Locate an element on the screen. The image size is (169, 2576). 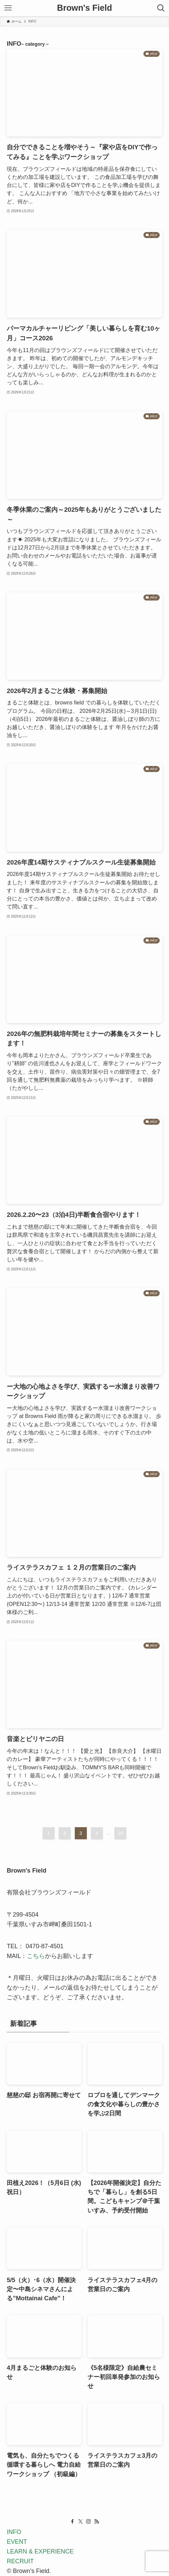
[検索ボタン] is located at coordinates (161, 8).